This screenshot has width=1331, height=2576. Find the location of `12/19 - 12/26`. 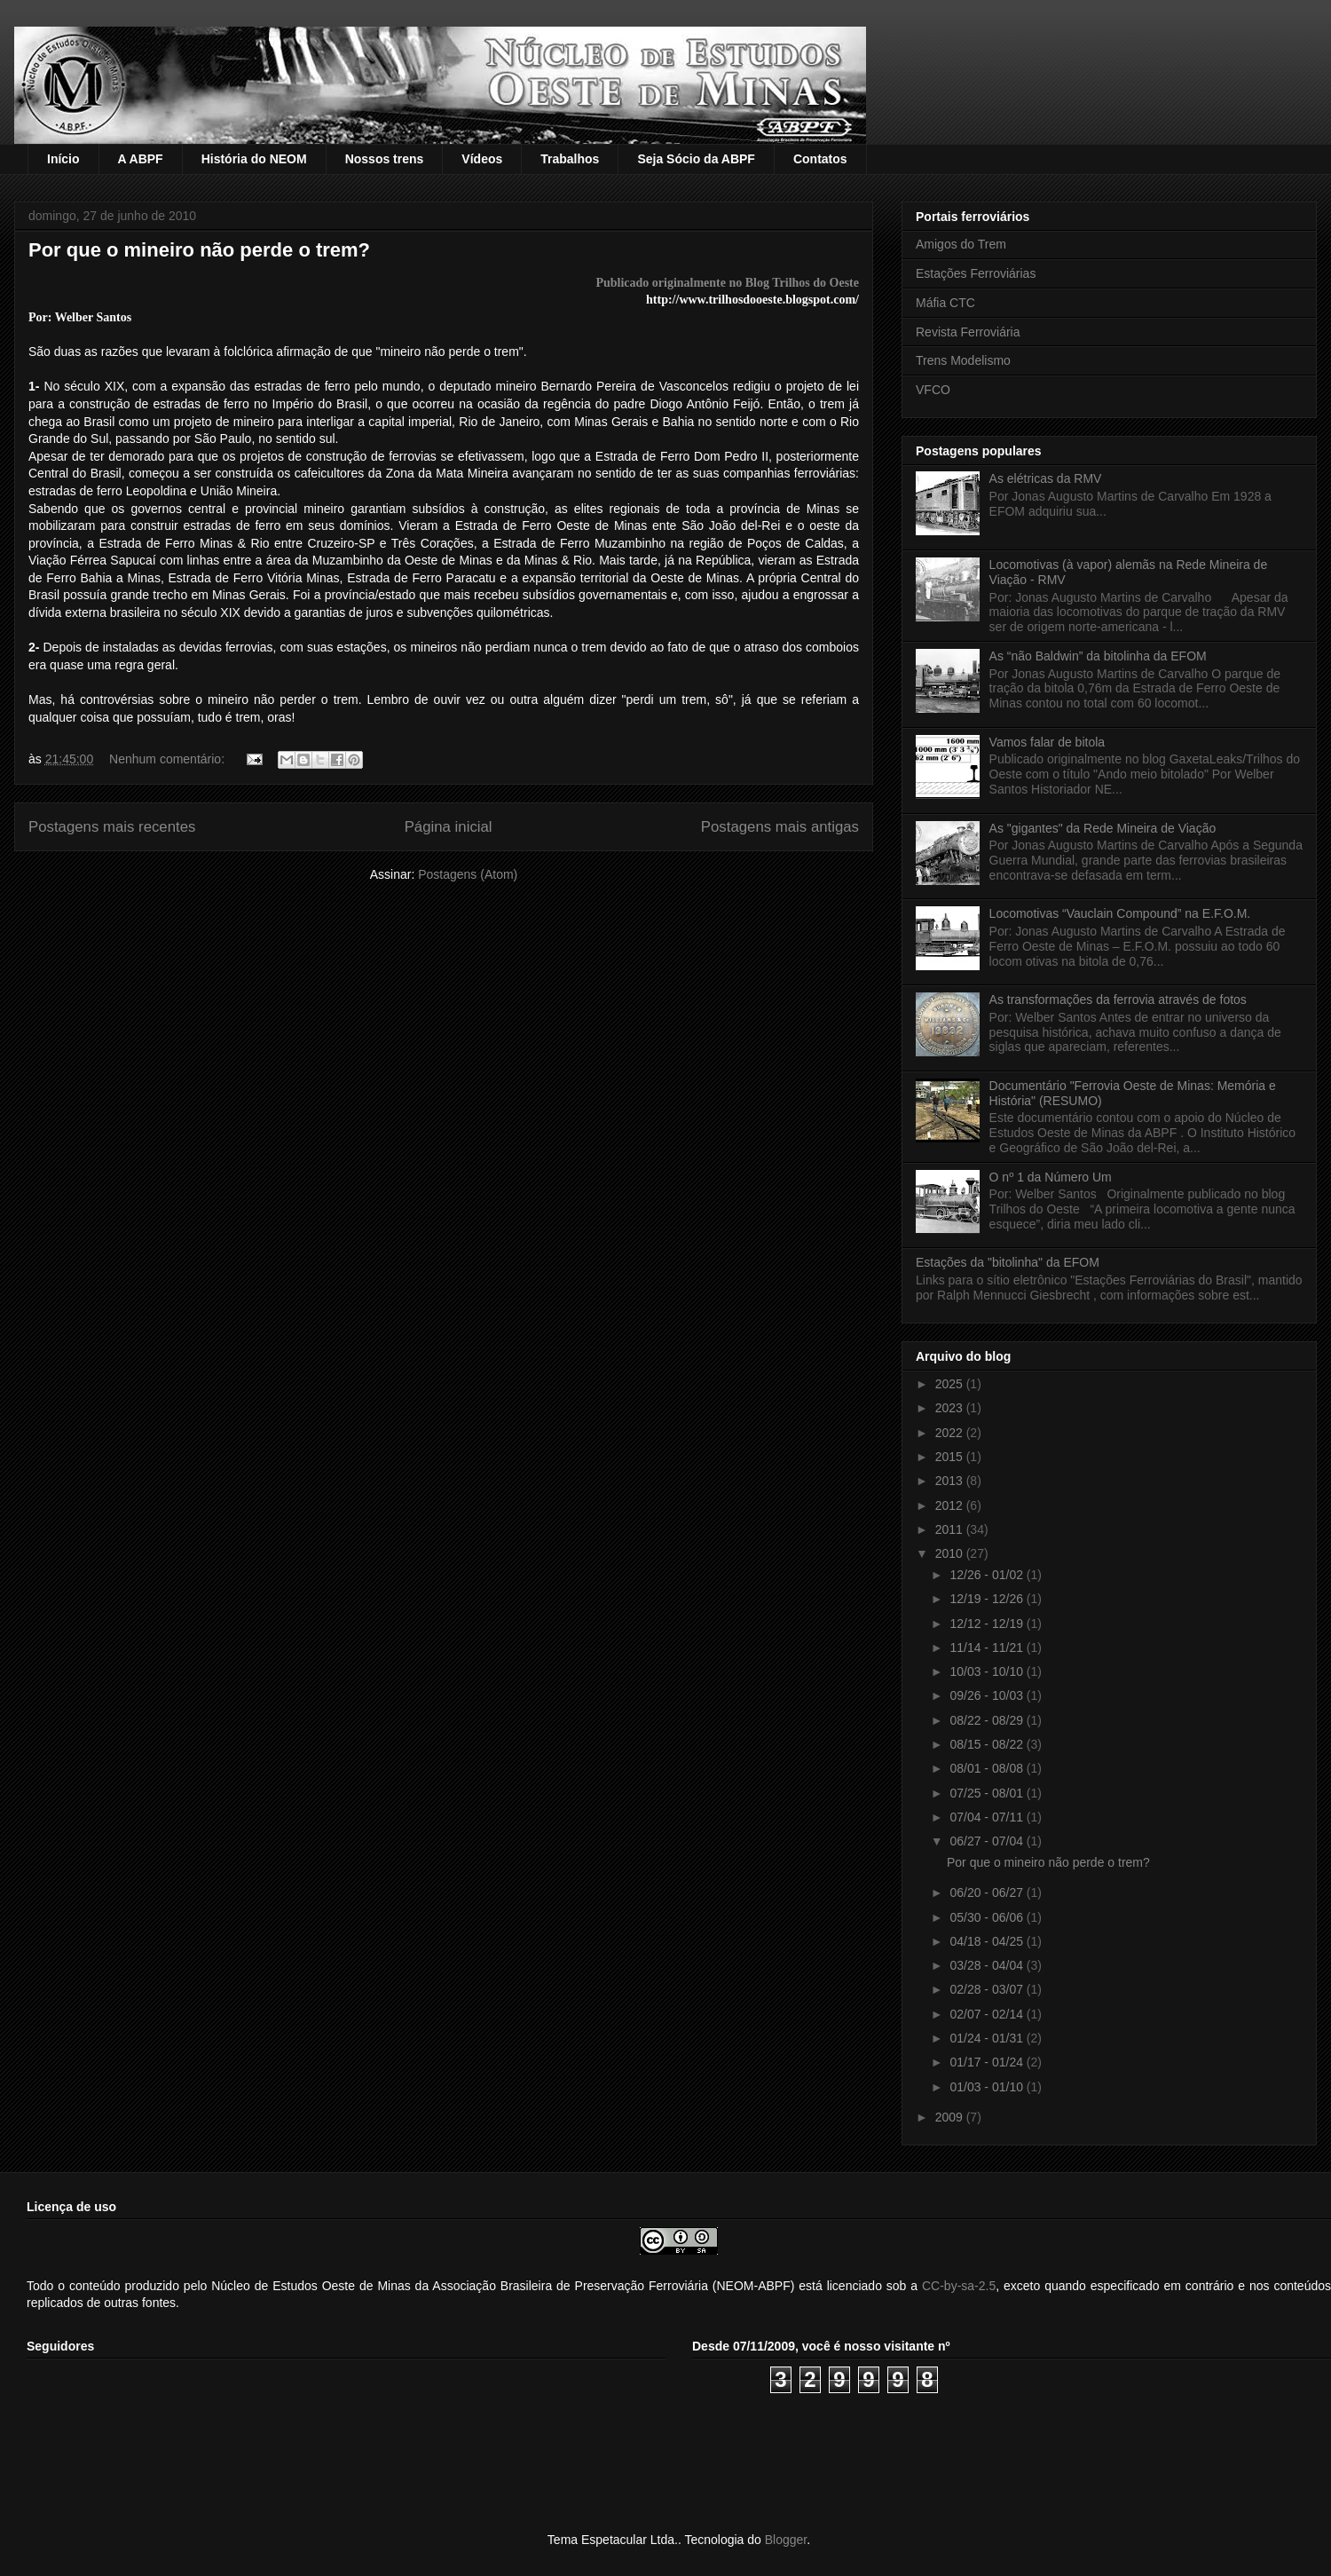

12/19 - 12/26 is located at coordinates (987, 1599).